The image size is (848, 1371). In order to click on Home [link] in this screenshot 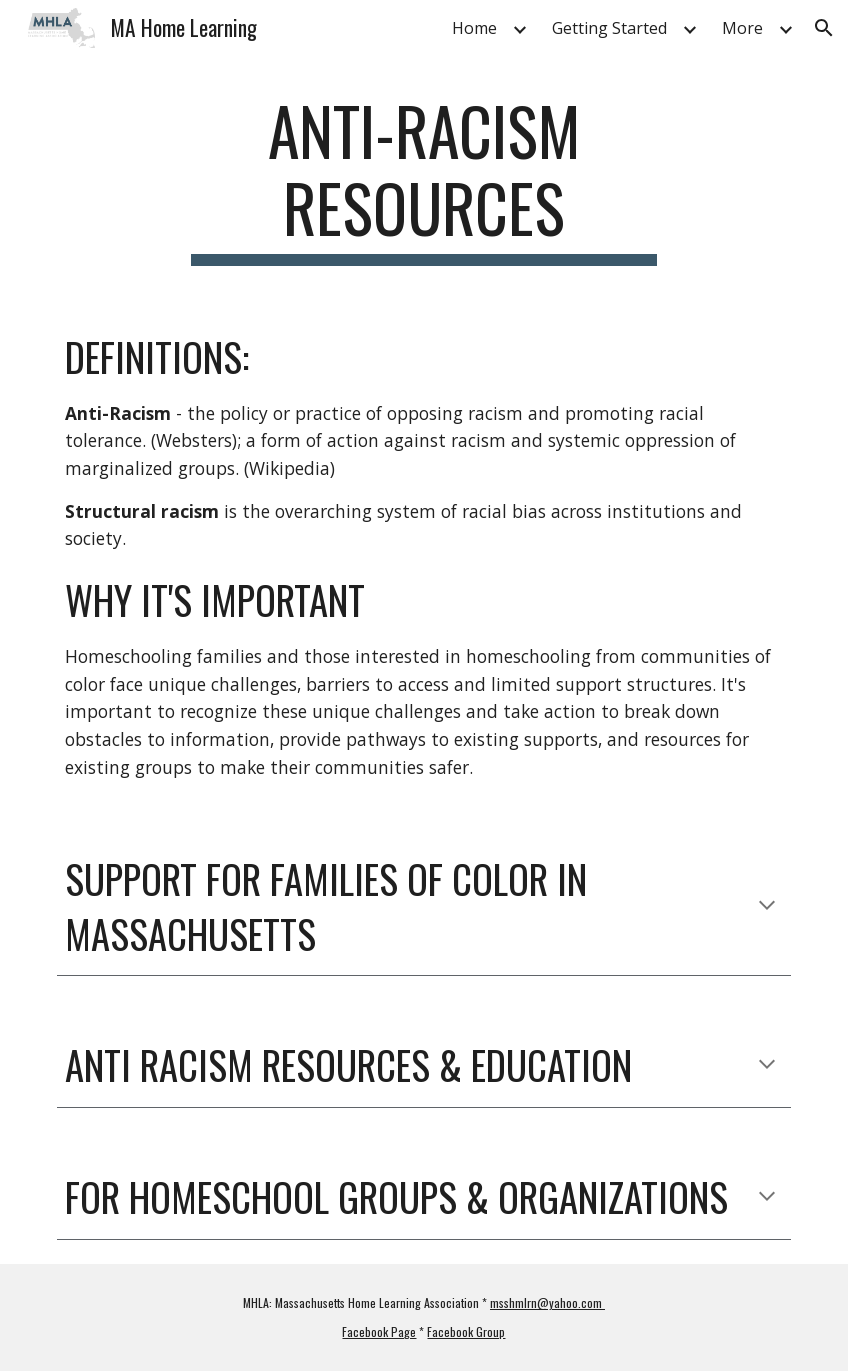, I will do `click(474, 28)`.